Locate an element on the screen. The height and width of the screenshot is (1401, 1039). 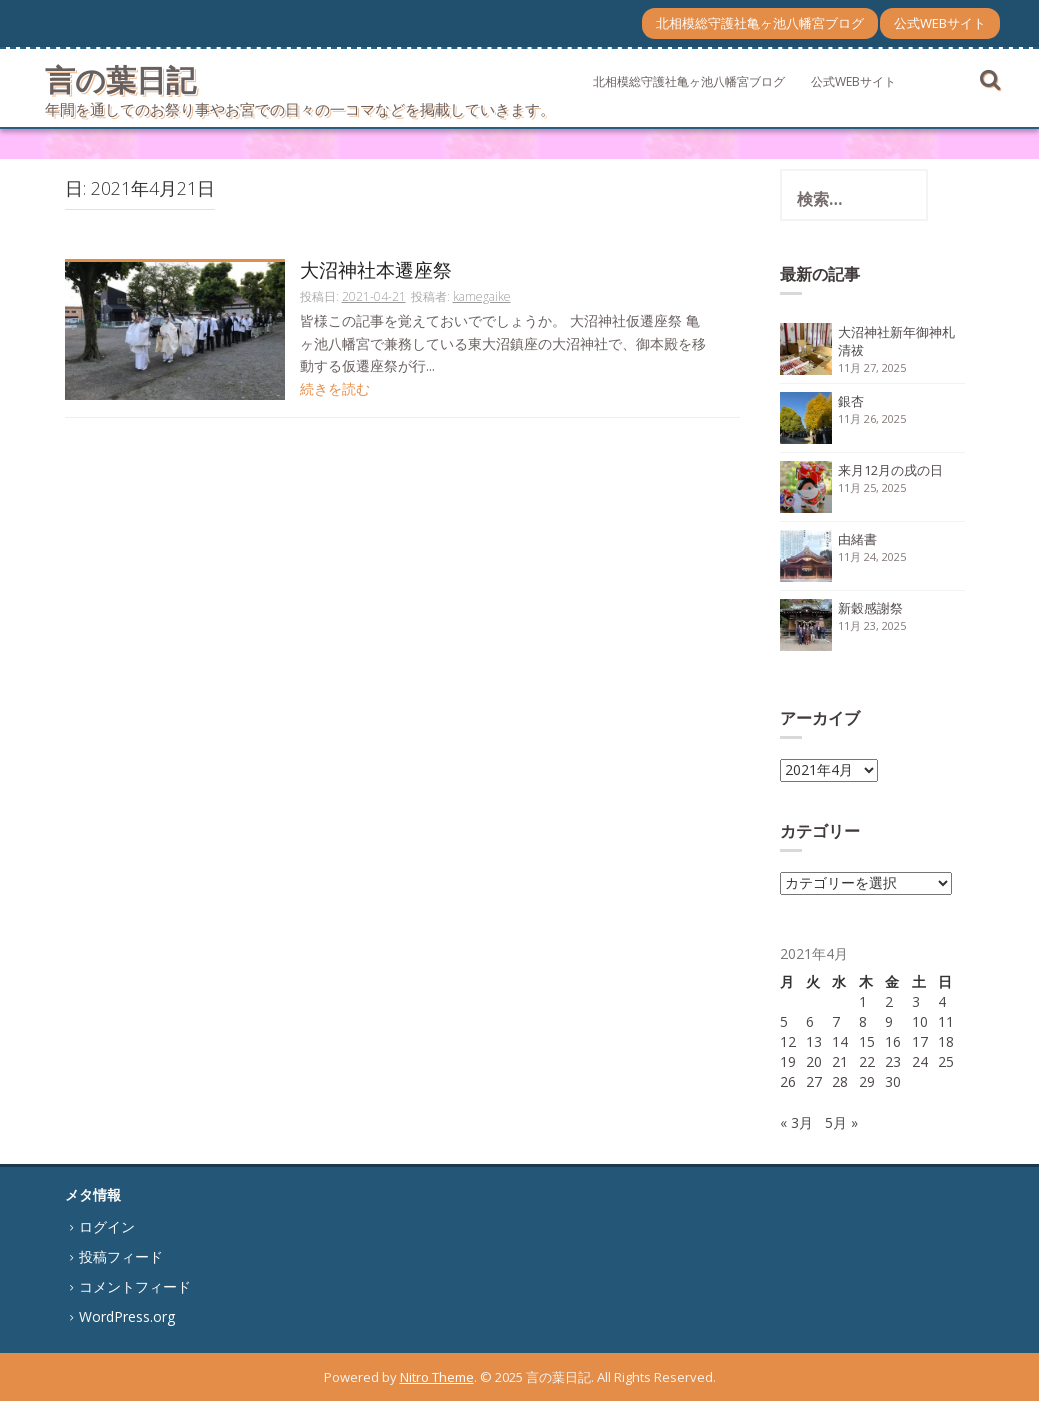
続きを読む is located at coordinates (335, 388).